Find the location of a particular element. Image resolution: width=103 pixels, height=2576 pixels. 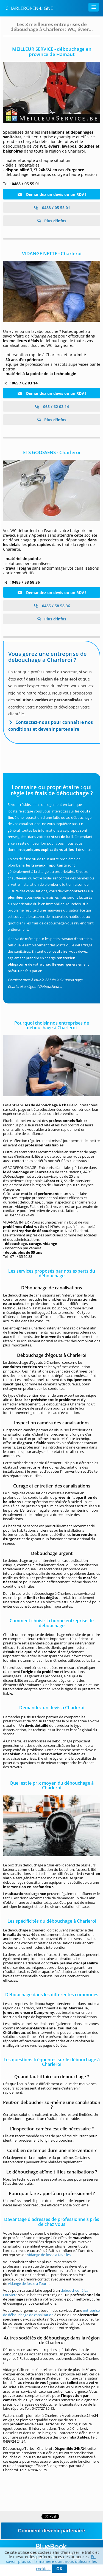

entreprise de débouchage de canalisation is located at coordinates (51, 2312).